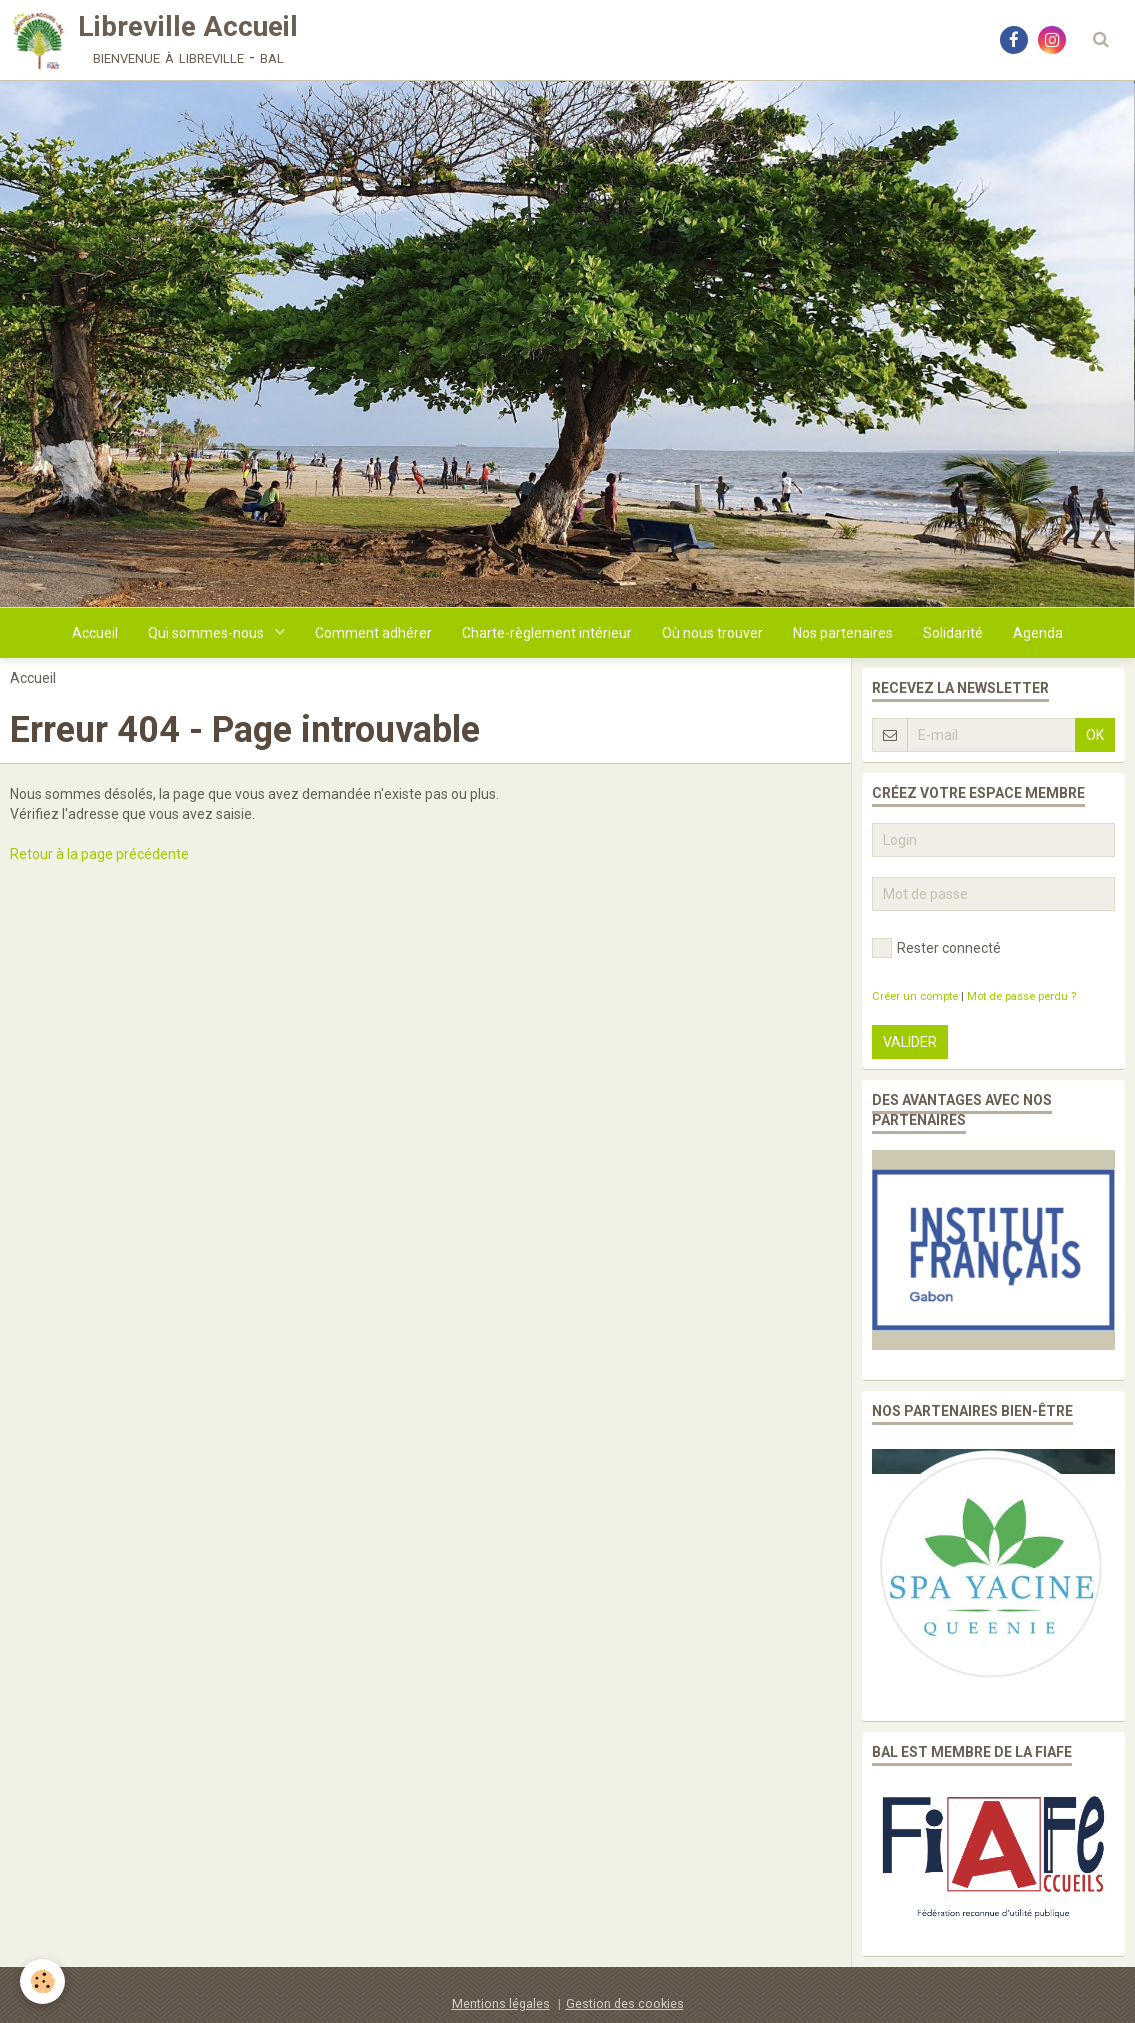  What do you see at coordinates (501, 2003) in the screenshot?
I see `Mentions légales` at bounding box center [501, 2003].